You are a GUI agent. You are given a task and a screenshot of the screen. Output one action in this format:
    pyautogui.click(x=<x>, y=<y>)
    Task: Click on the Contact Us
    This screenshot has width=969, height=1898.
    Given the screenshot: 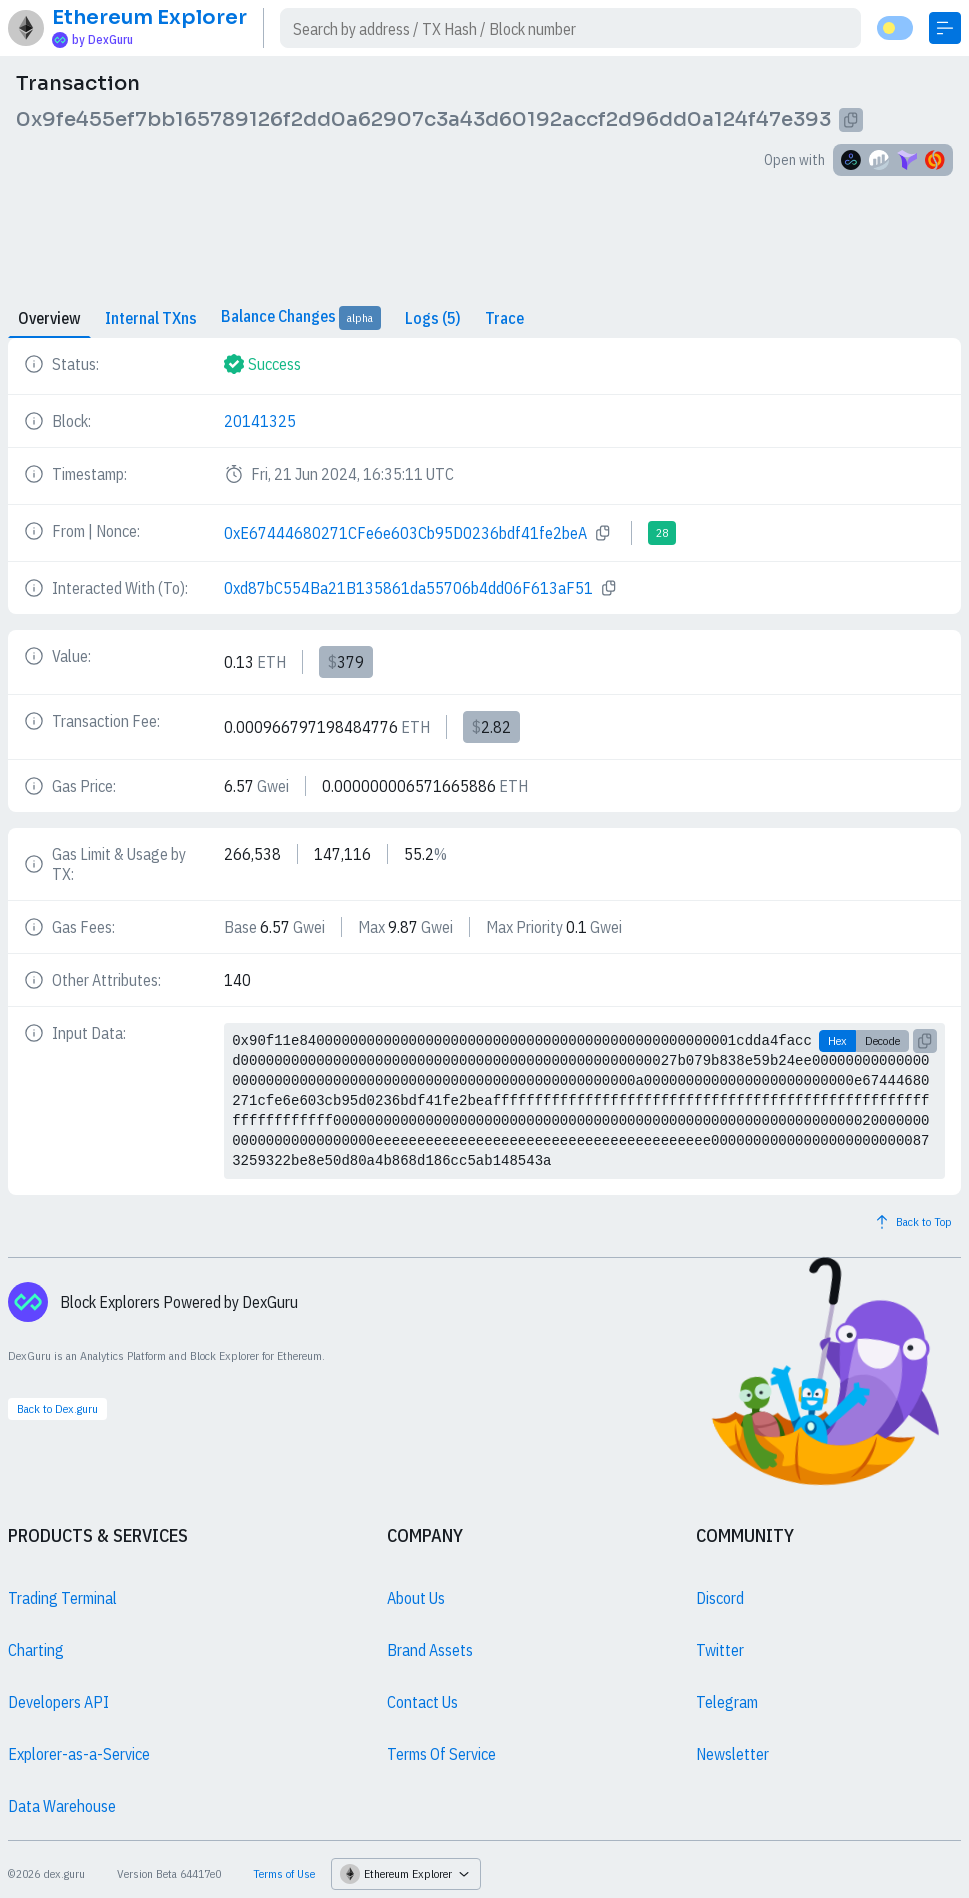 What is the action you would take?
    pyautogui.click(x=422, y=1702)
    